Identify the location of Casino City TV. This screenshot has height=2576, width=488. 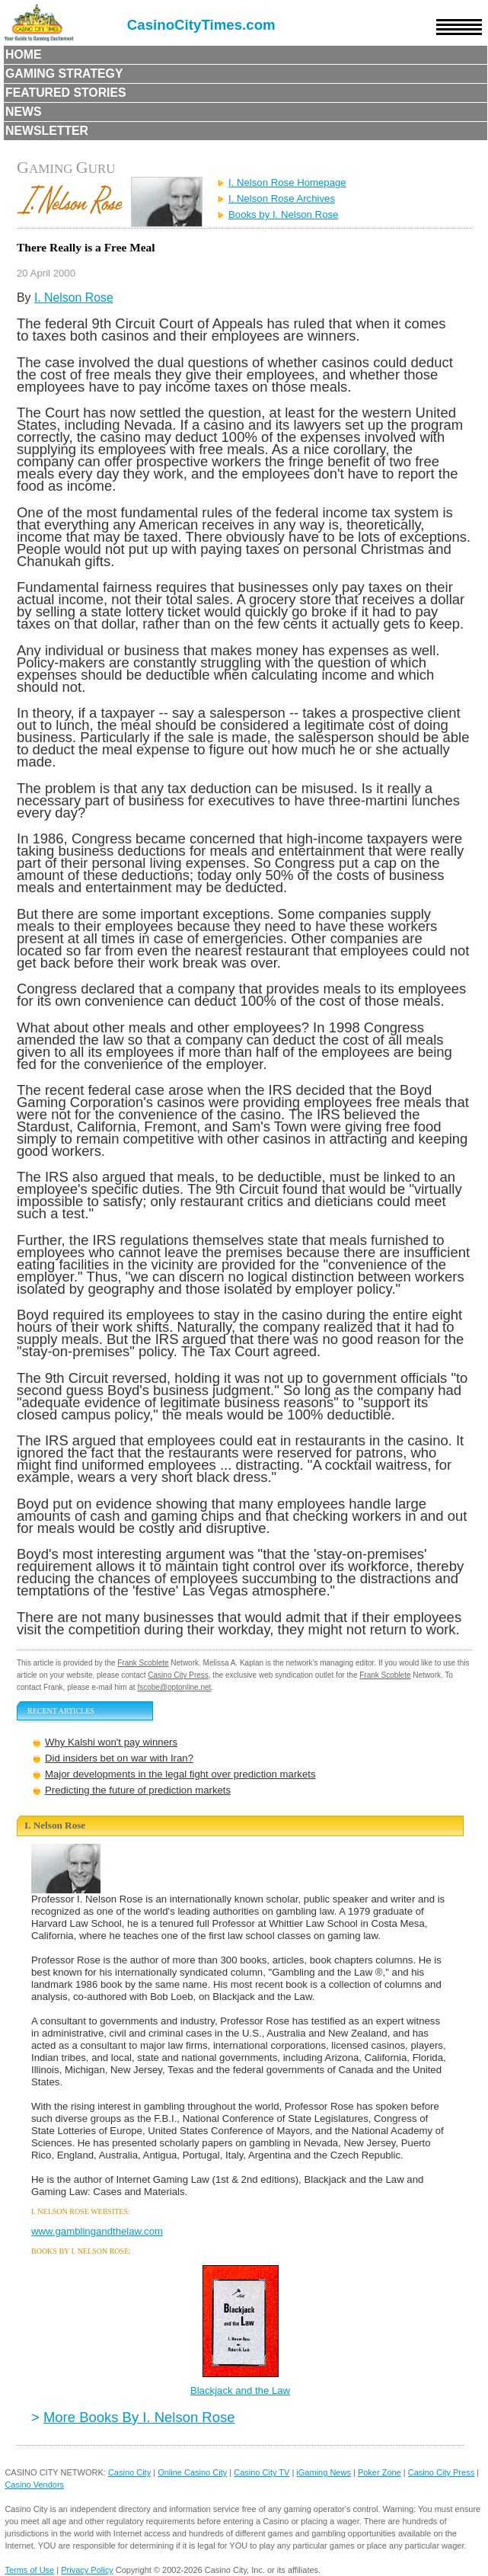
(261, 2472).